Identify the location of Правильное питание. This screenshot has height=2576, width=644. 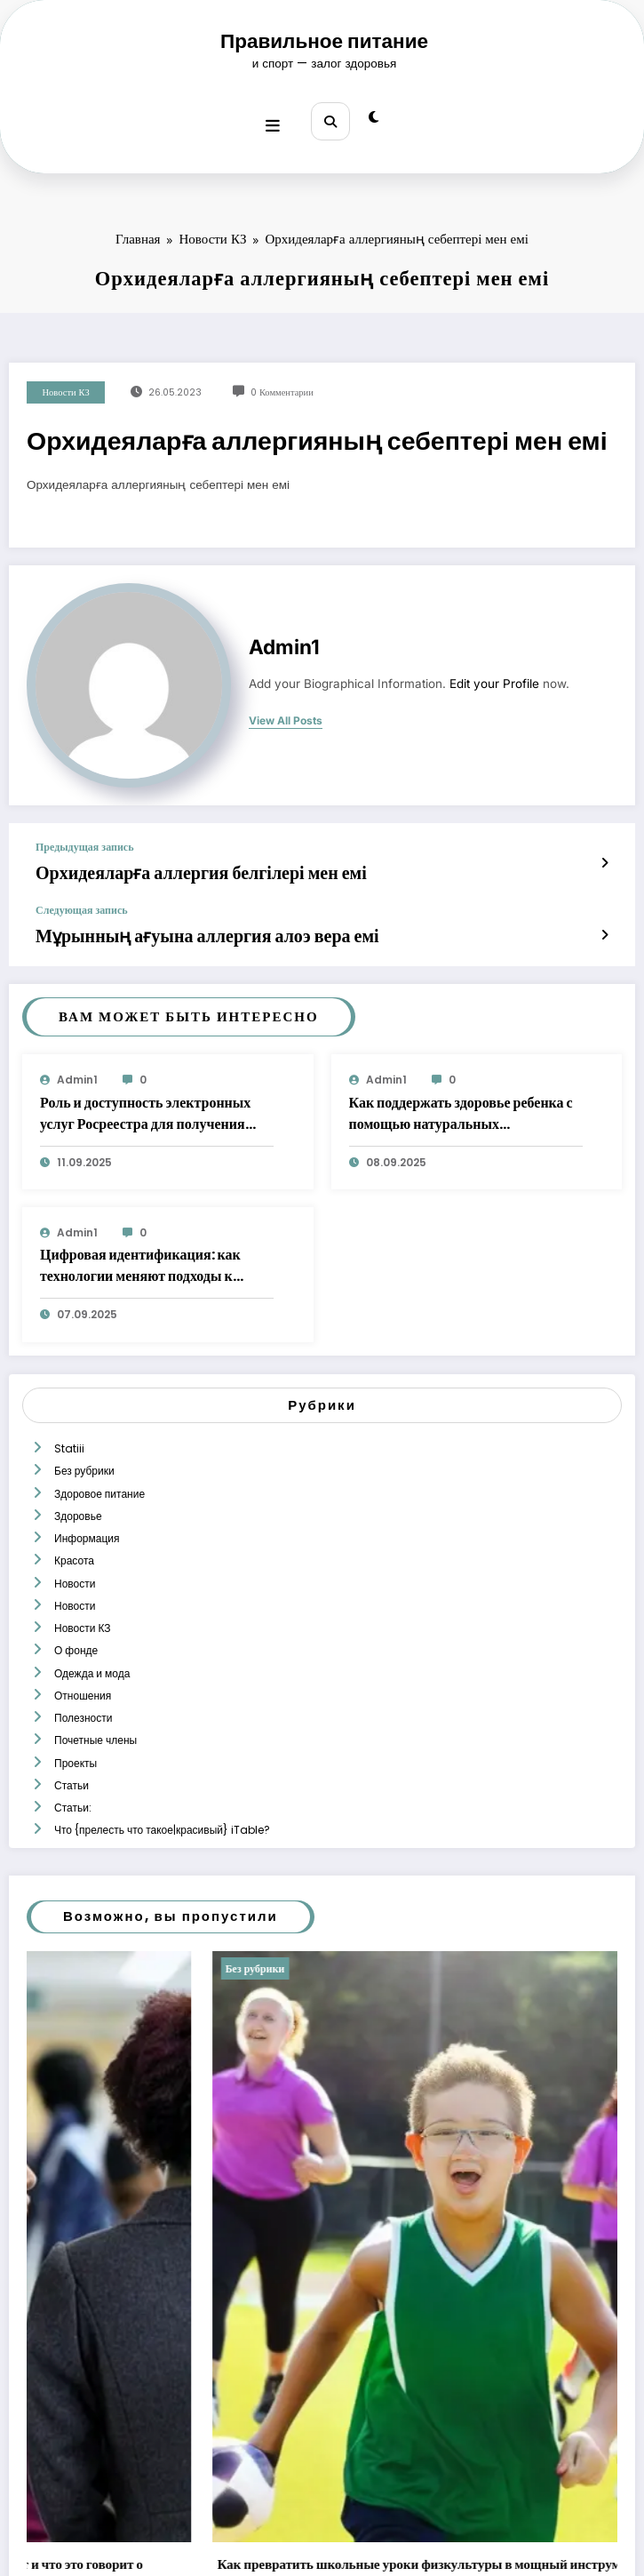
(324, 41).